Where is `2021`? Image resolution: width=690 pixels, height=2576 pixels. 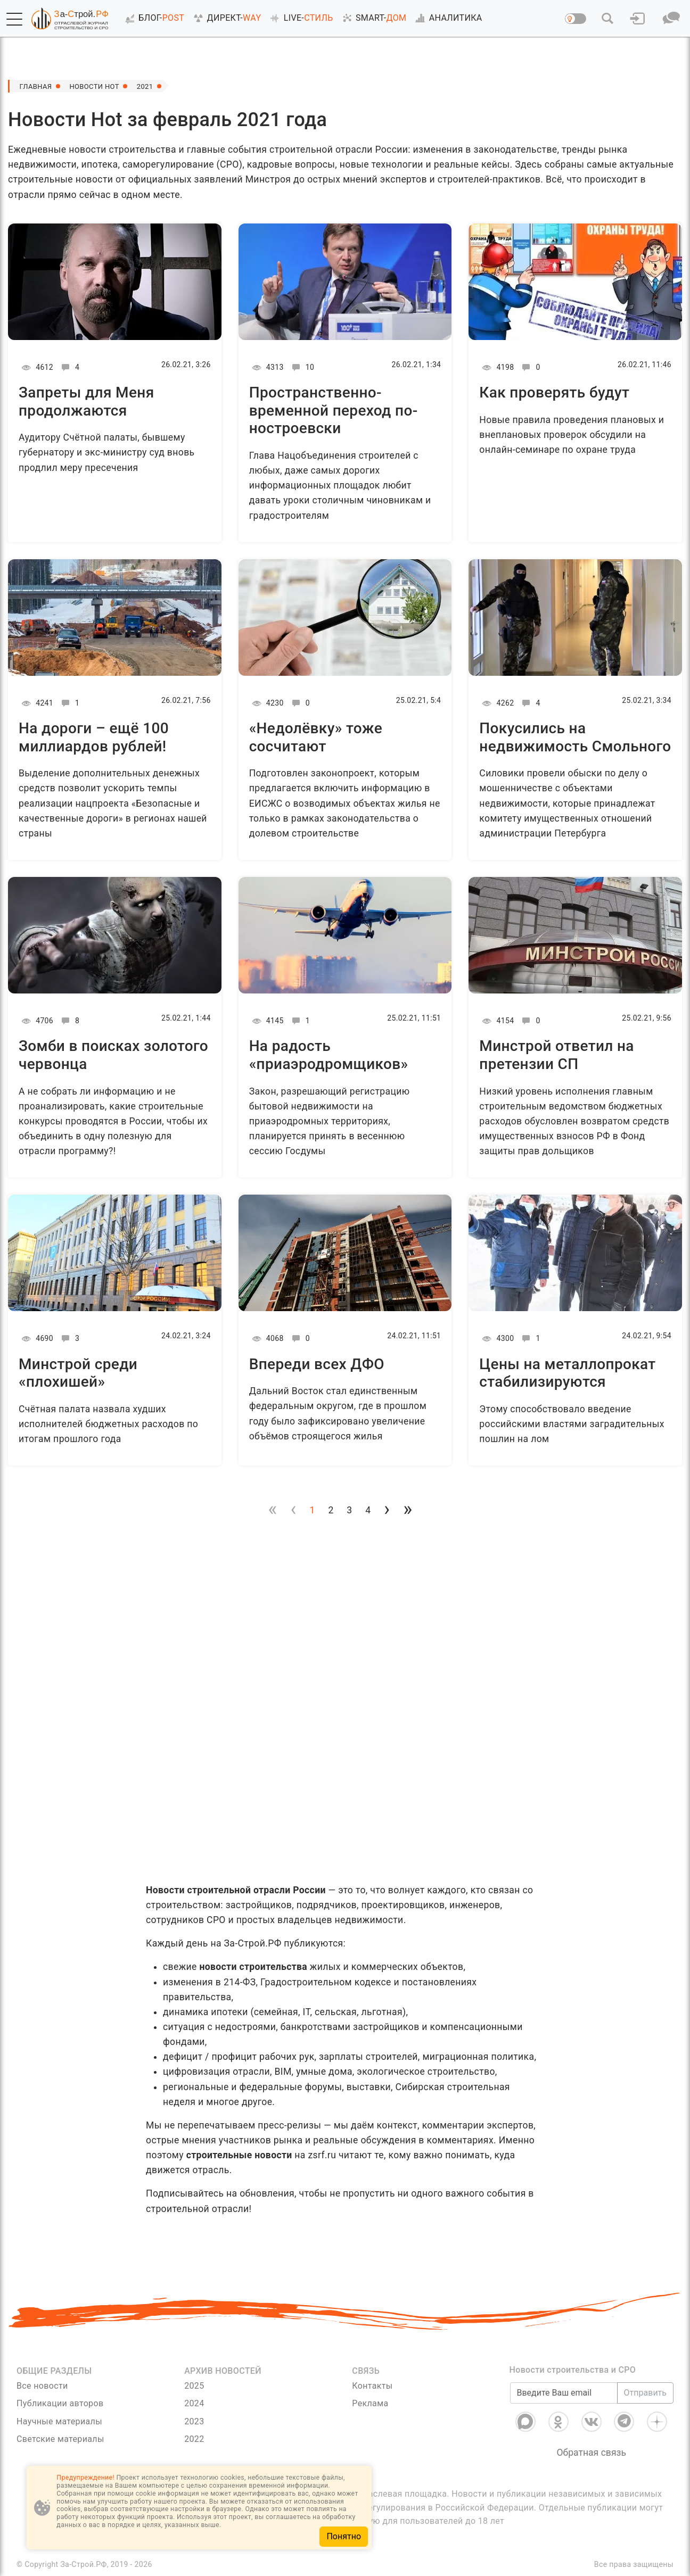
2021 is located at coordinates (153, 86).